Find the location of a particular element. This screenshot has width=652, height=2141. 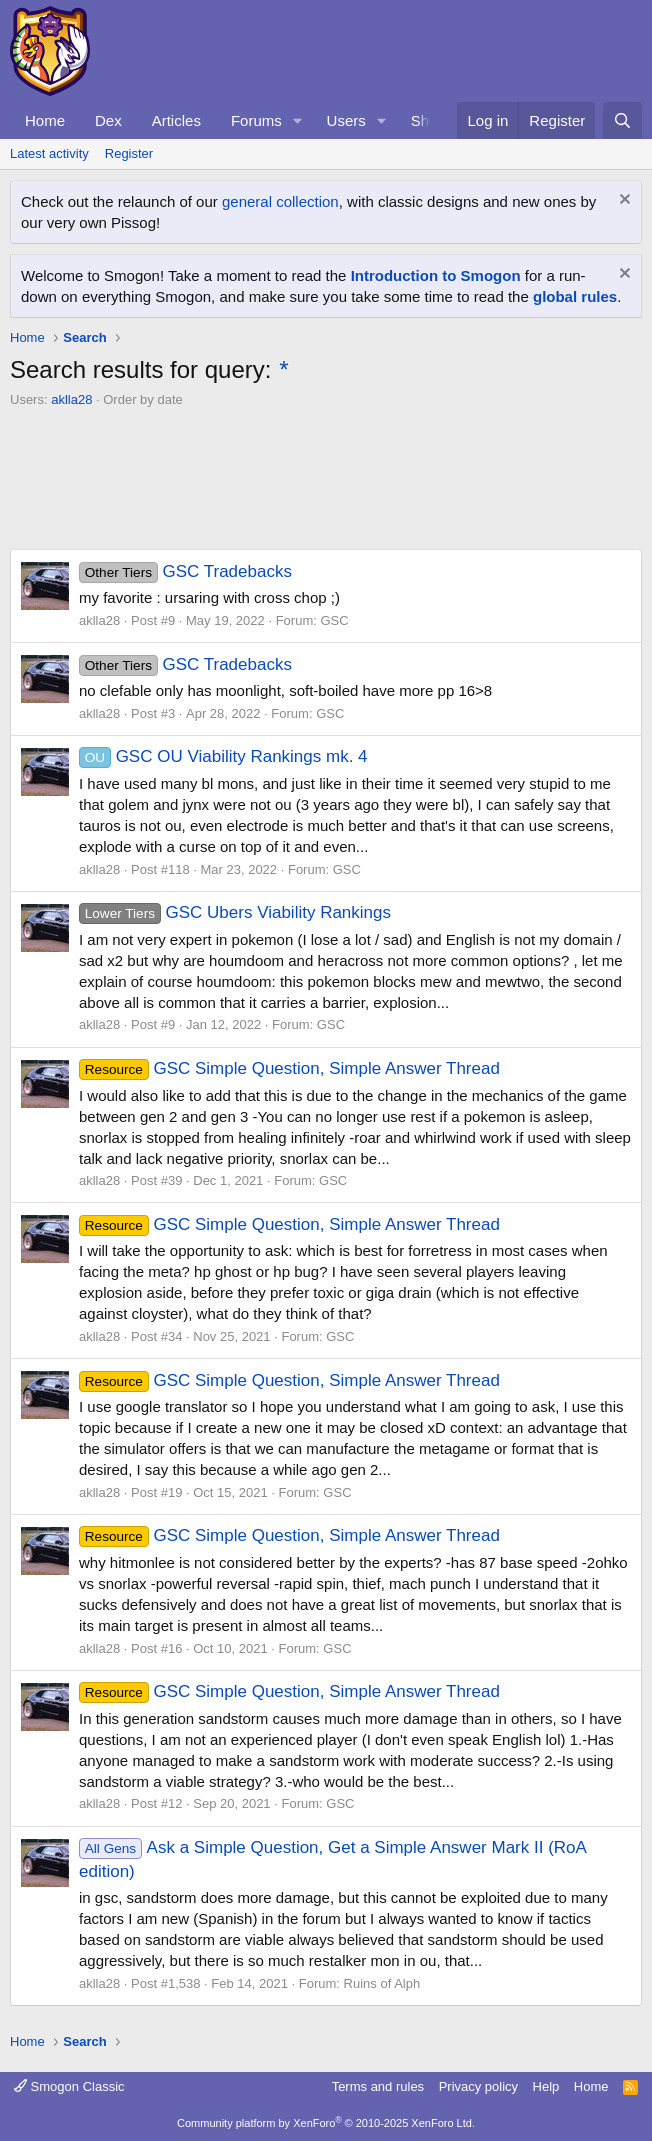

GSC is located at coordinates (334, 620).